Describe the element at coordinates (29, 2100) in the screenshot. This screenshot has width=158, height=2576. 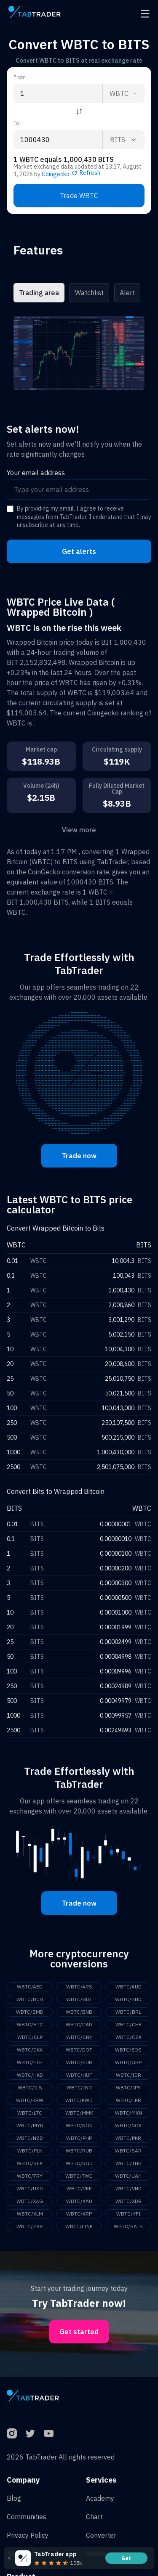
I see `WBTC/KRW` at that location.